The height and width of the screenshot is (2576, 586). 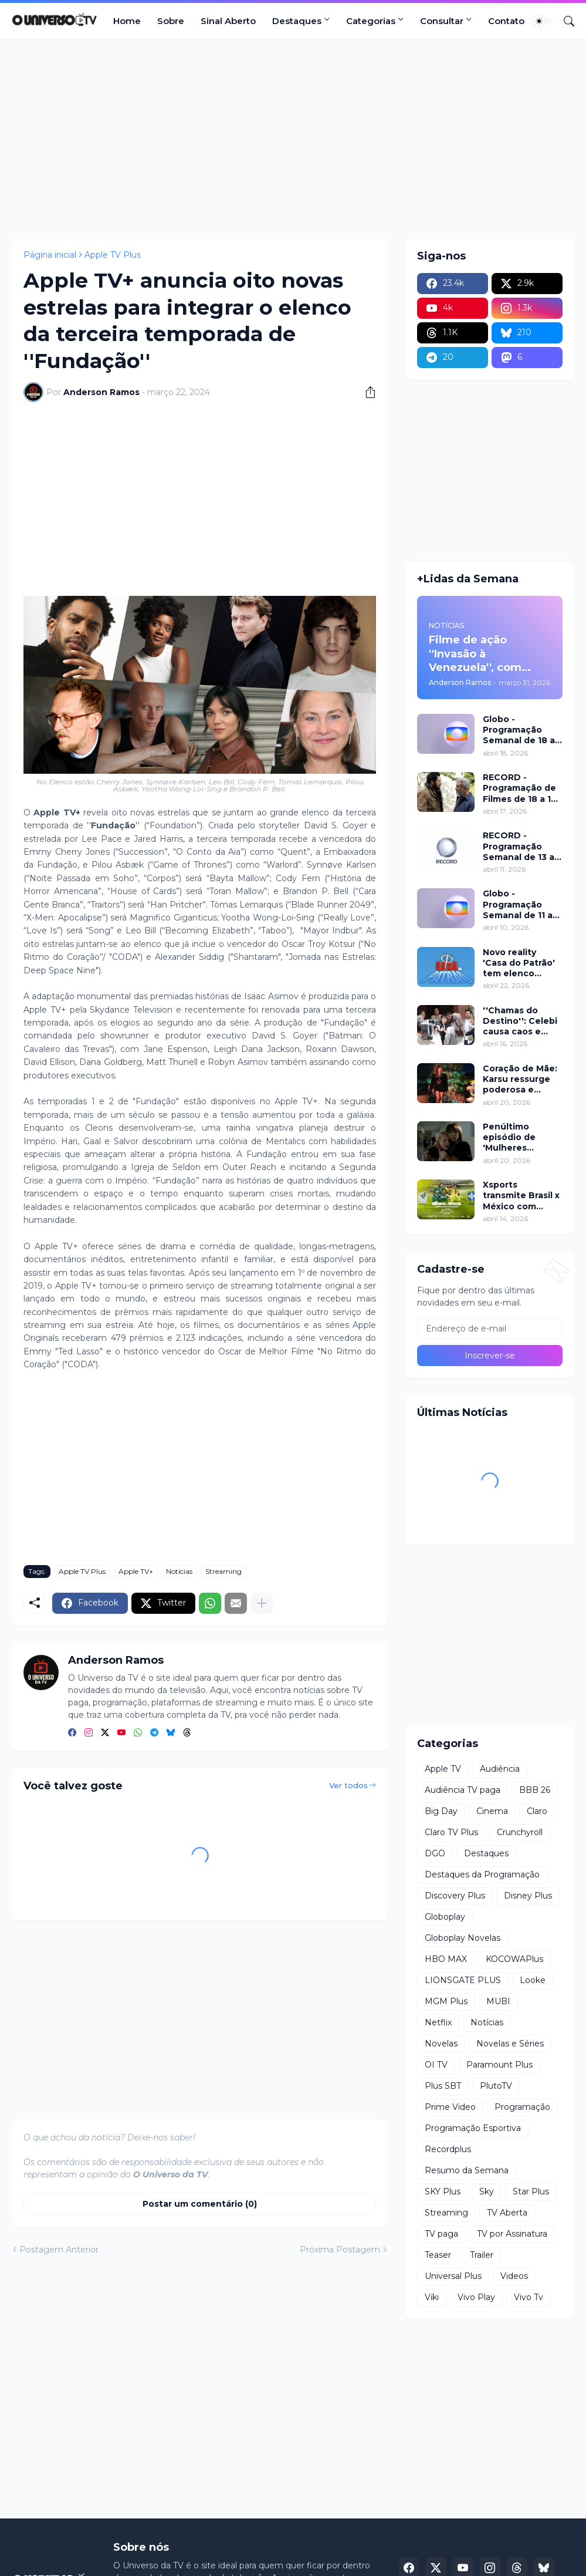 I want to click on KOCOWAPlus, so click(x=514, y=1959).